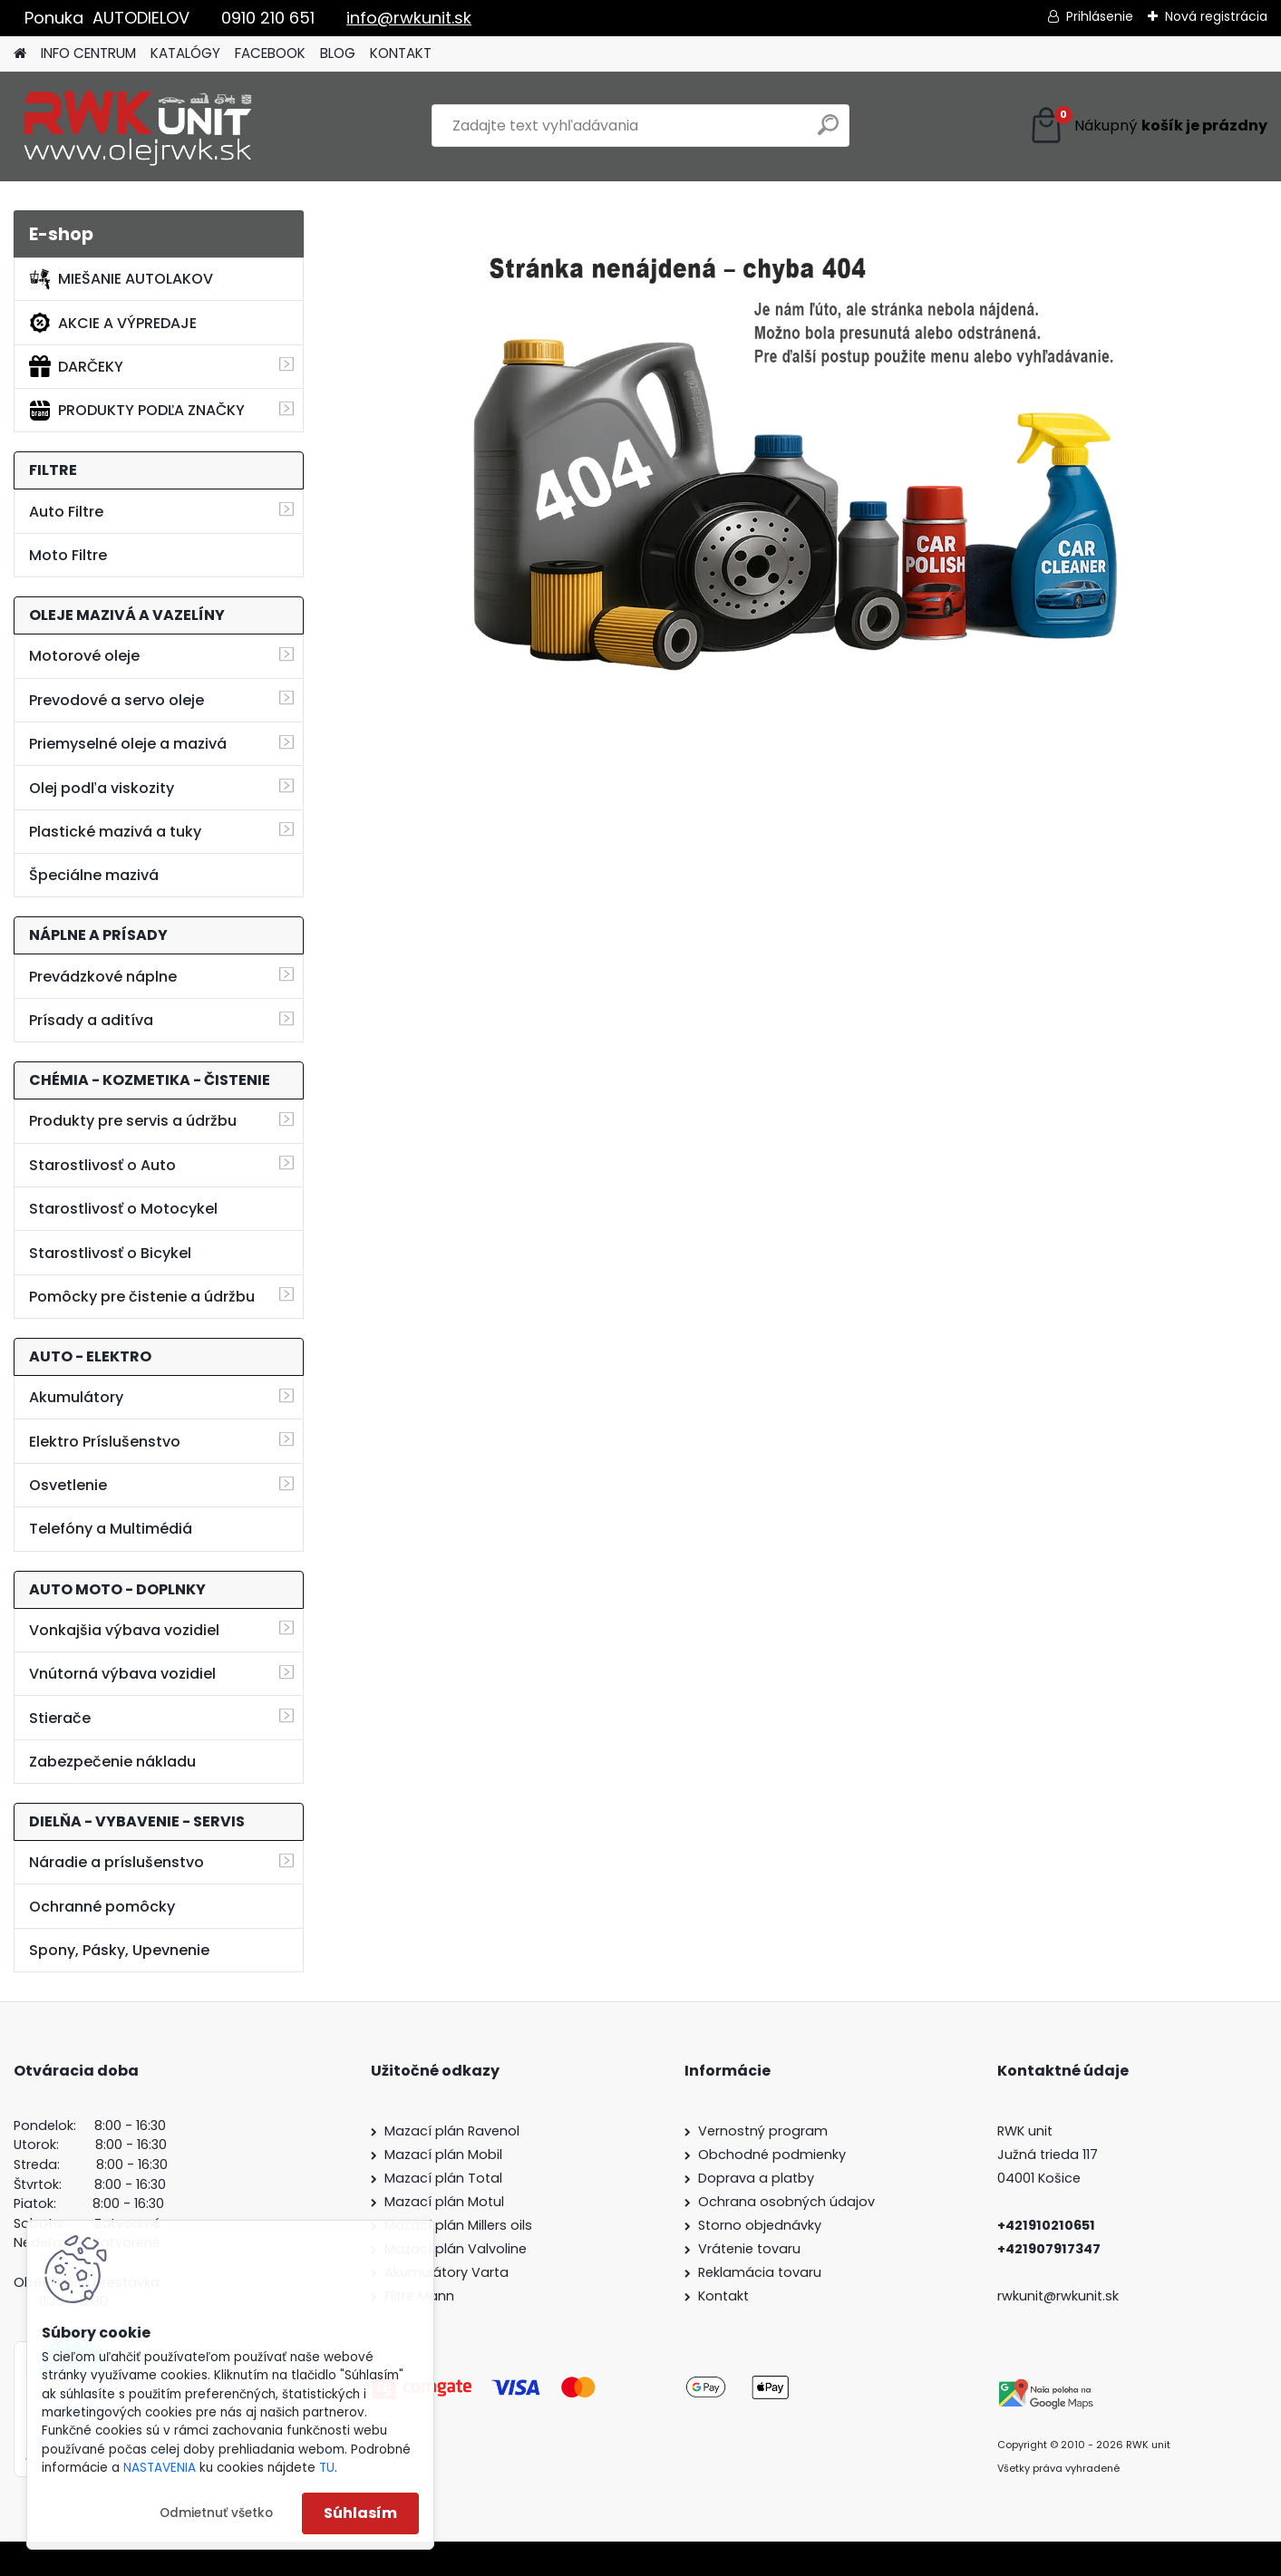 This screenshot has width=1281, height=2576. What do you see at coordinates (137, 410) in the screenshot?
I see `PRODUKTY PODĽA ZNAČKY` at bounding box center [137, 410].